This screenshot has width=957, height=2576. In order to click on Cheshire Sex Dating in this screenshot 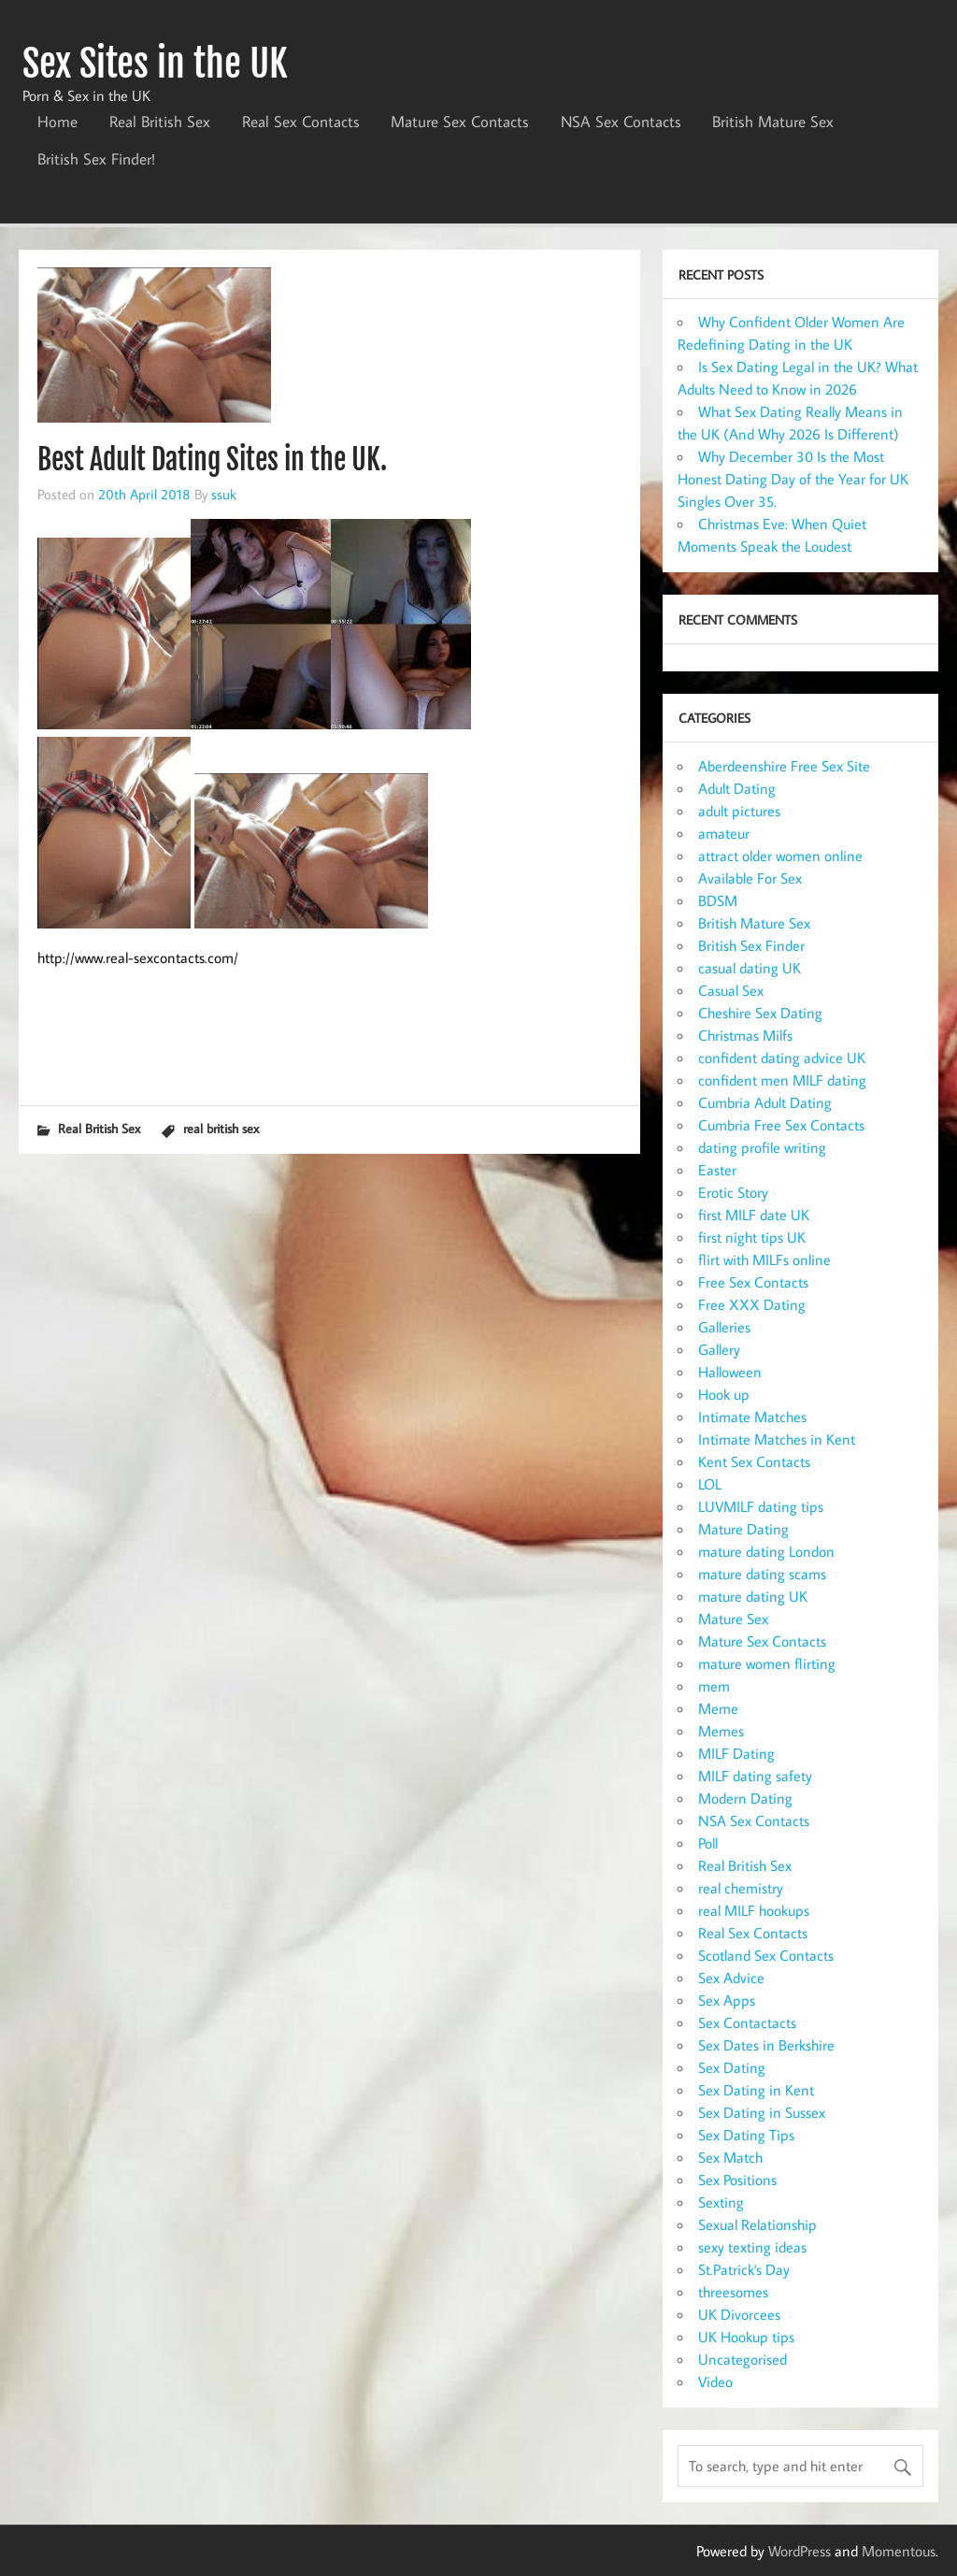, I will do `click(760, 1012)`.